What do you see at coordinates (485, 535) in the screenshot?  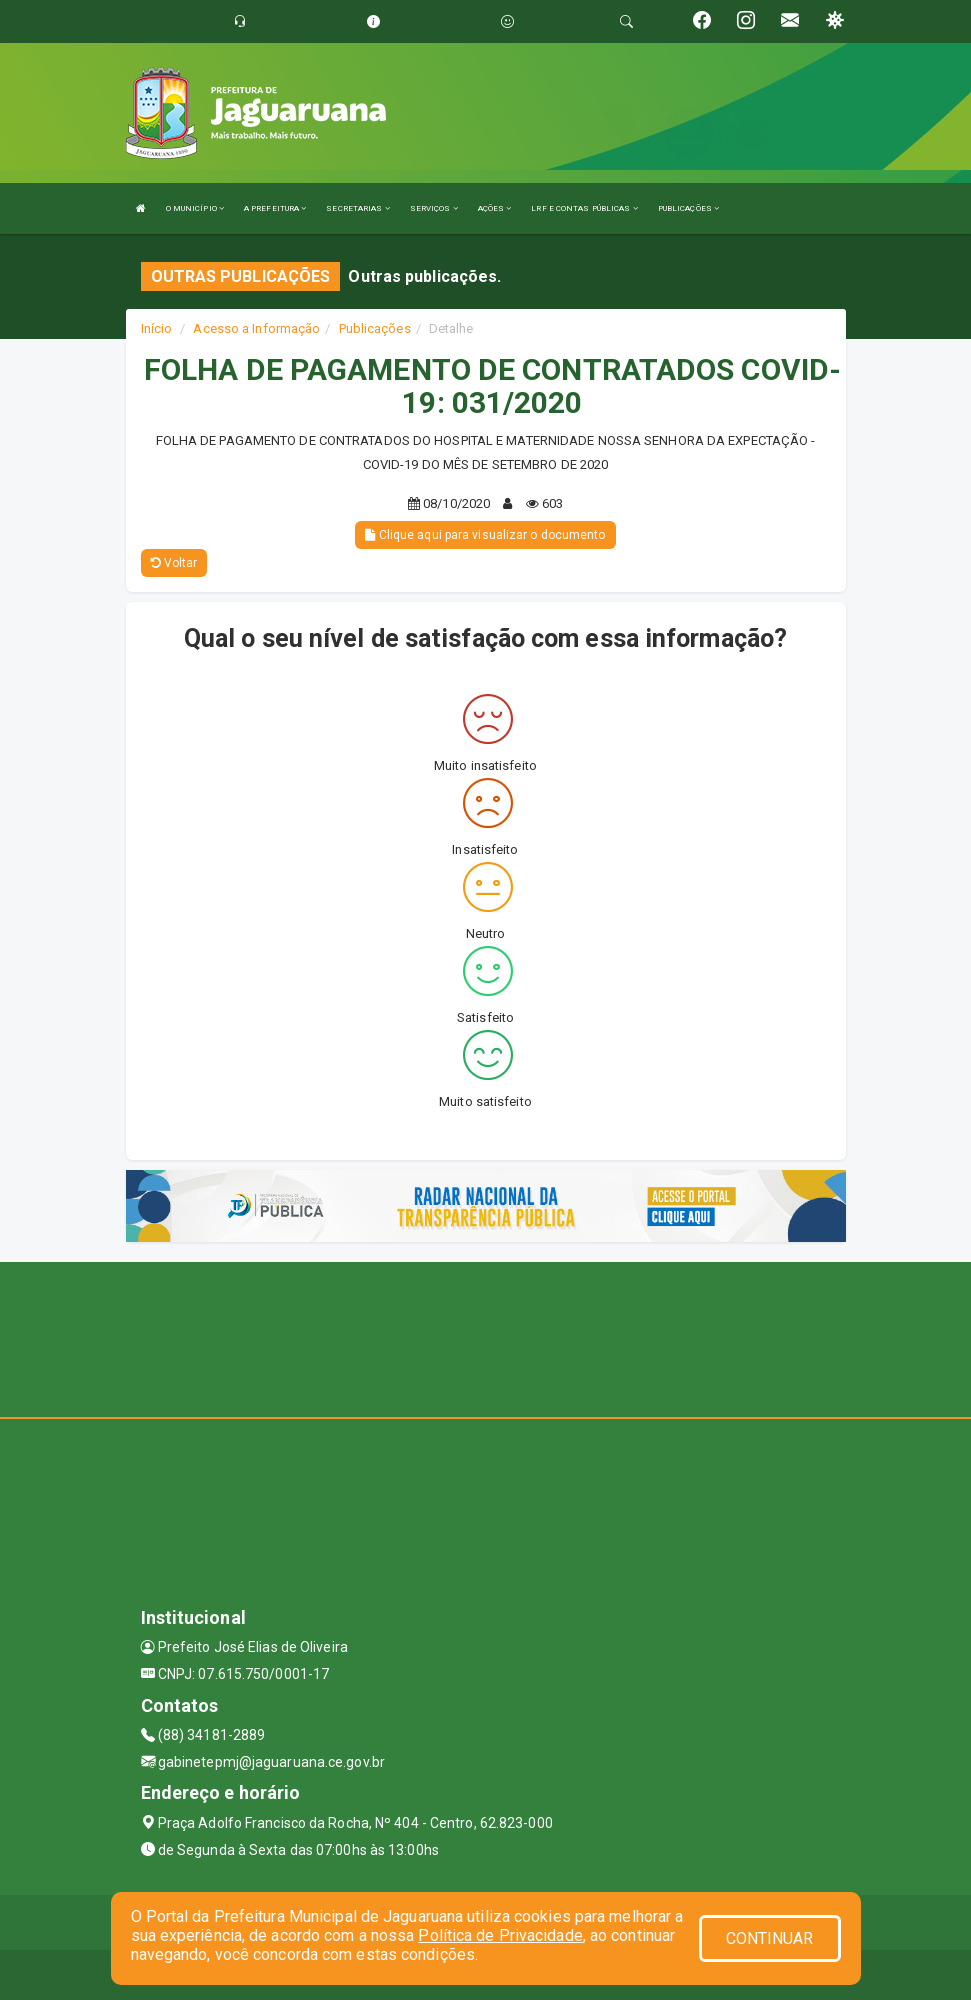 I see `Clique aqui para visualizar o documento` at bounding box center [485, 535].